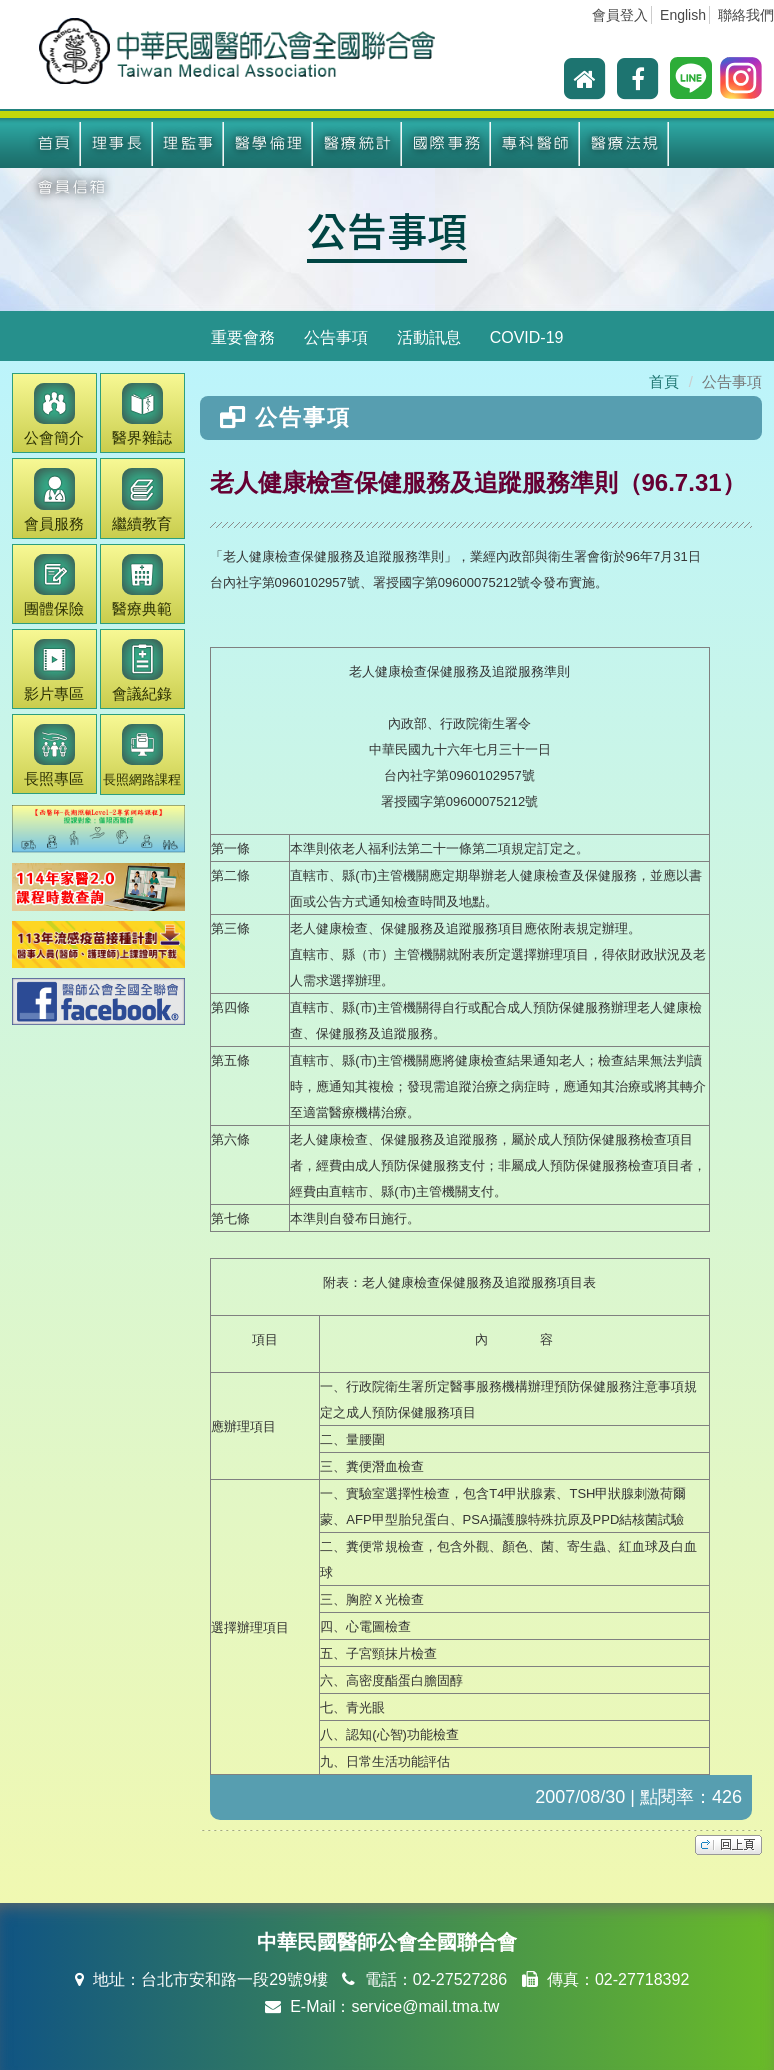 The width and height of the screenshot is (774, 2070). I want to click on 會員服務, so click(54, 499).